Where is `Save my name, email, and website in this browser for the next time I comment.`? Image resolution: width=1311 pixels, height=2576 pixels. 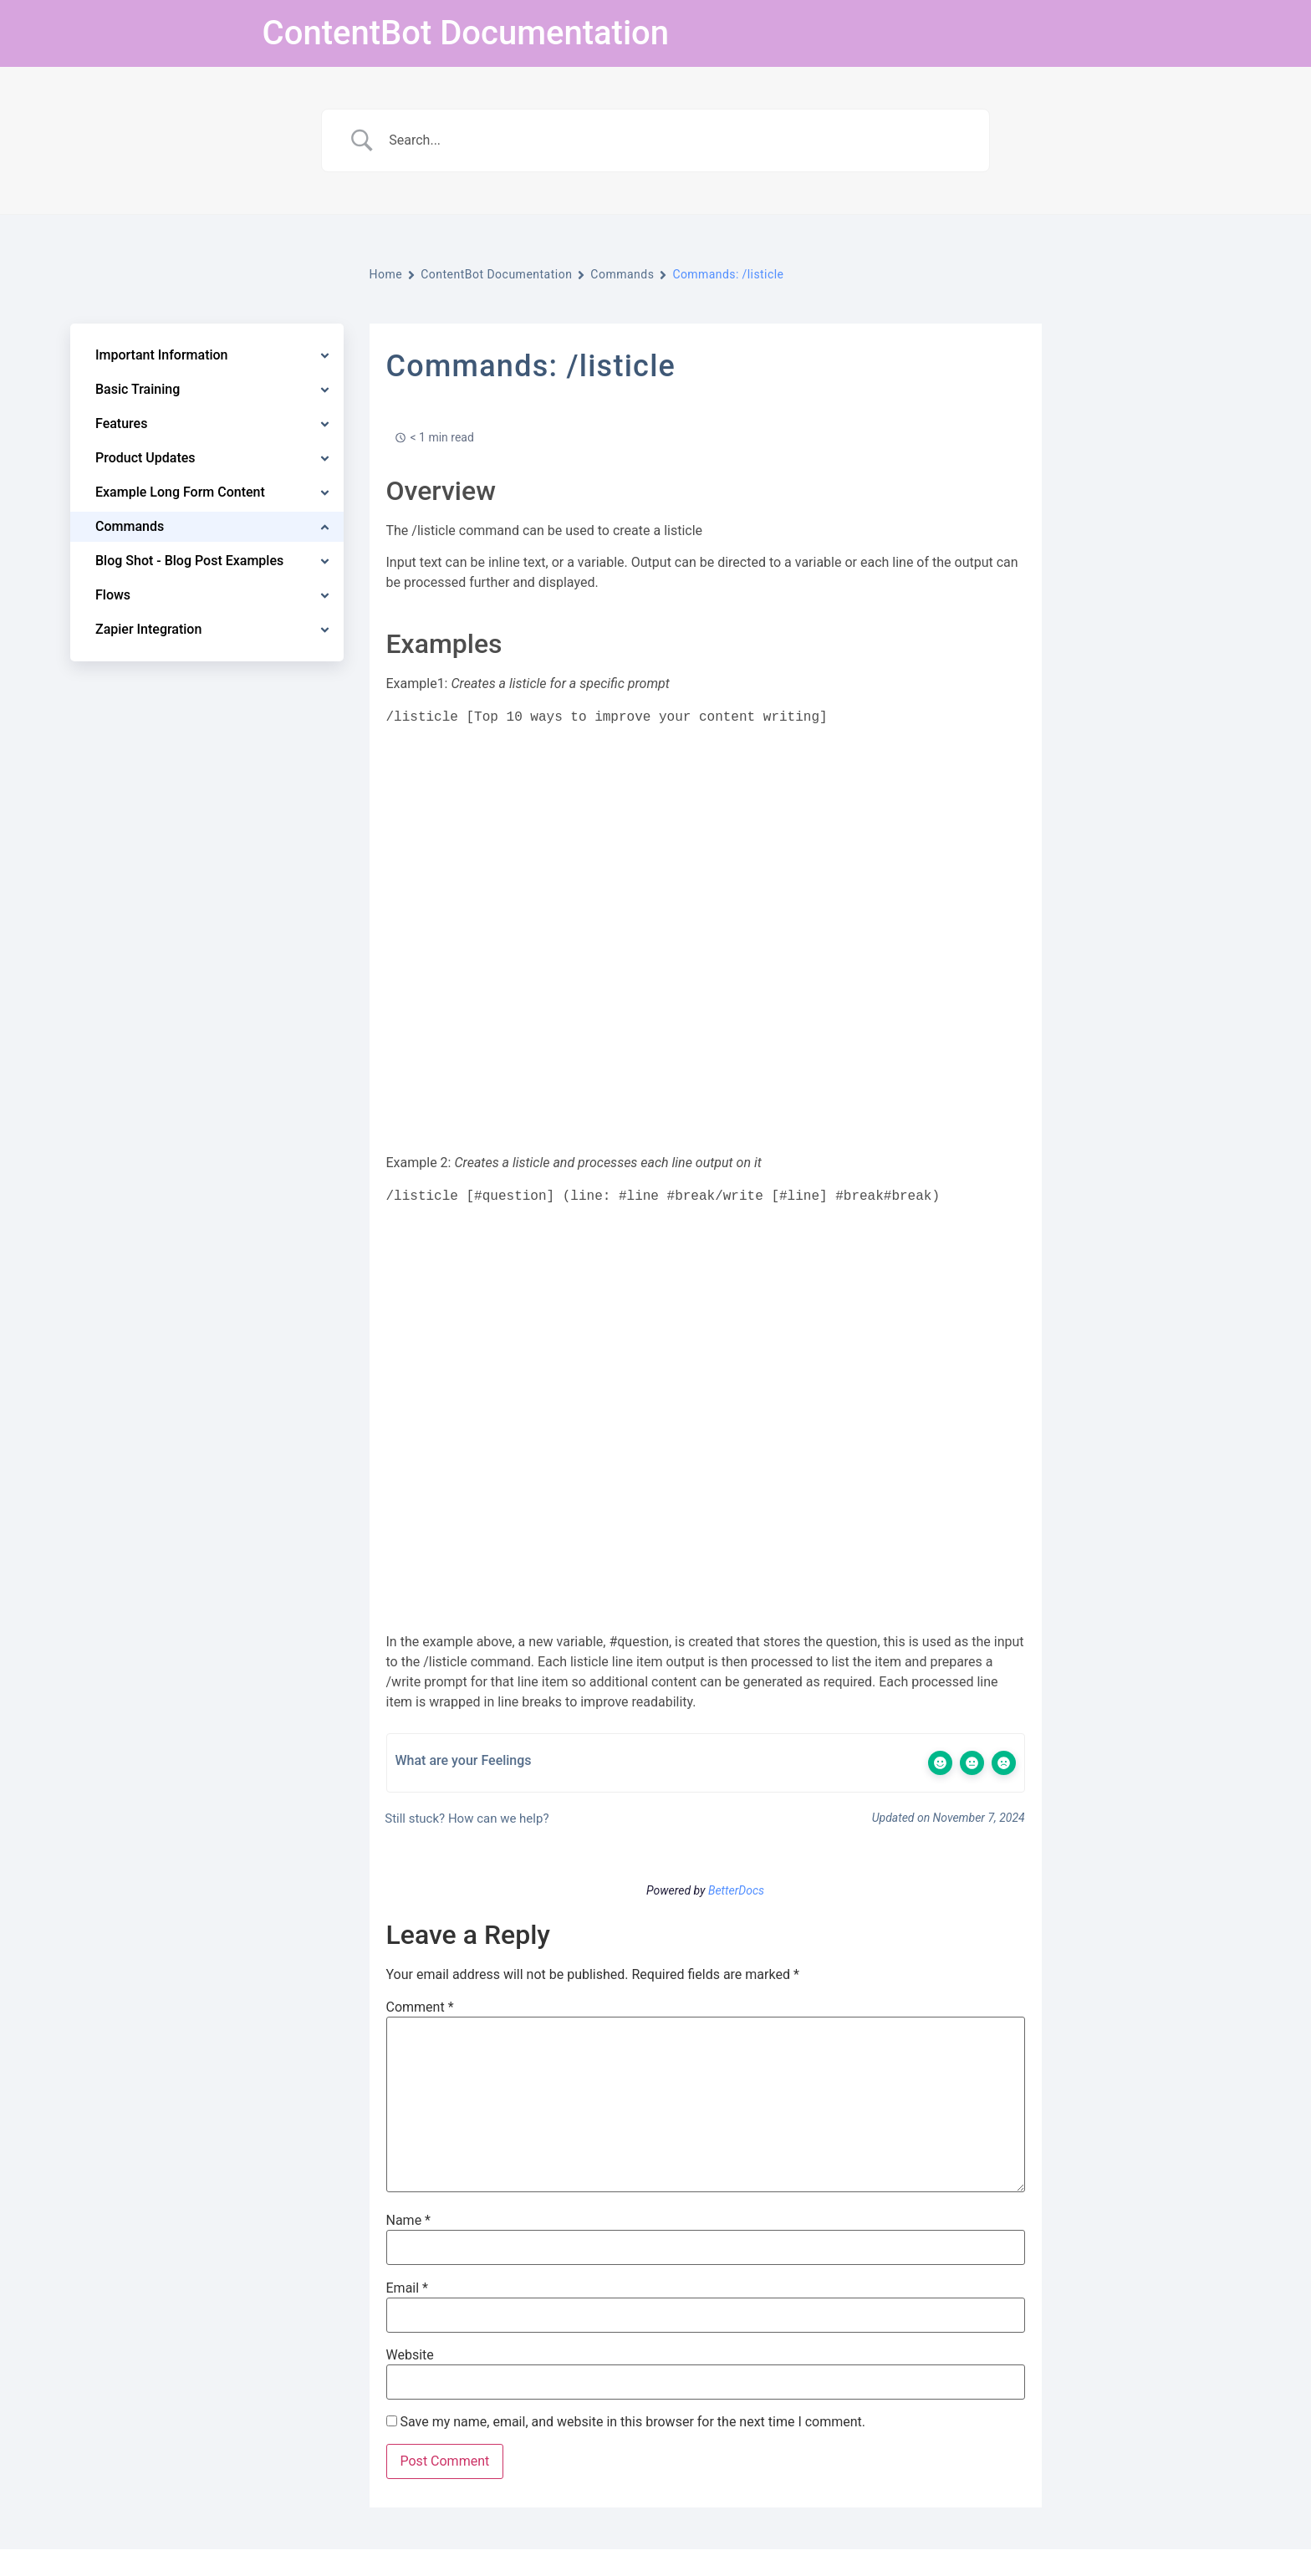
Save my name, email, and website in this browser for the next time I comment. is located at coordinates (632, 2422).